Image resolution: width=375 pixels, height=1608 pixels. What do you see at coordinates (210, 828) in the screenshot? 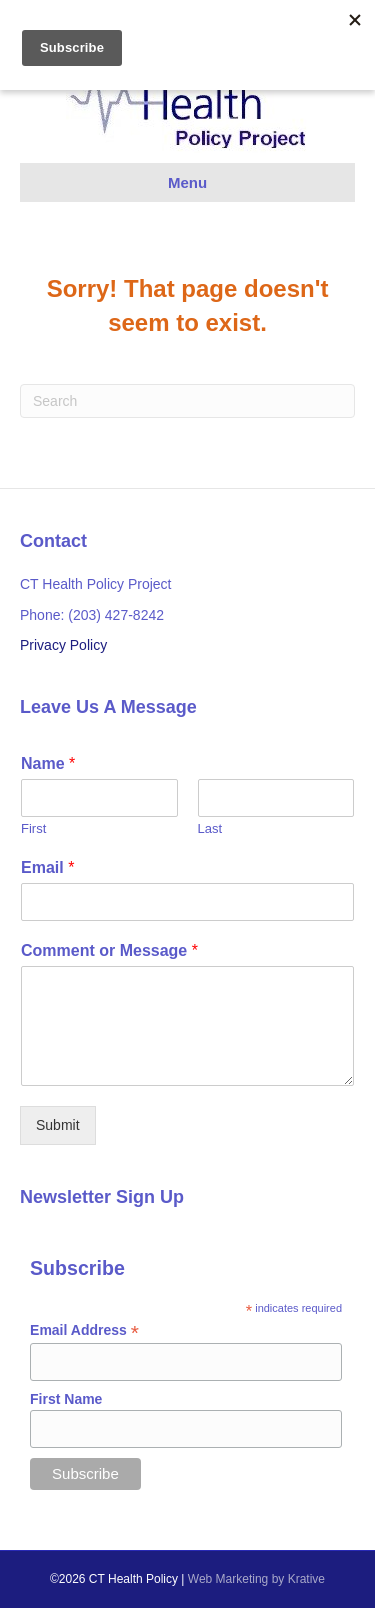
I see `Last` at bounding box center [210, 828].